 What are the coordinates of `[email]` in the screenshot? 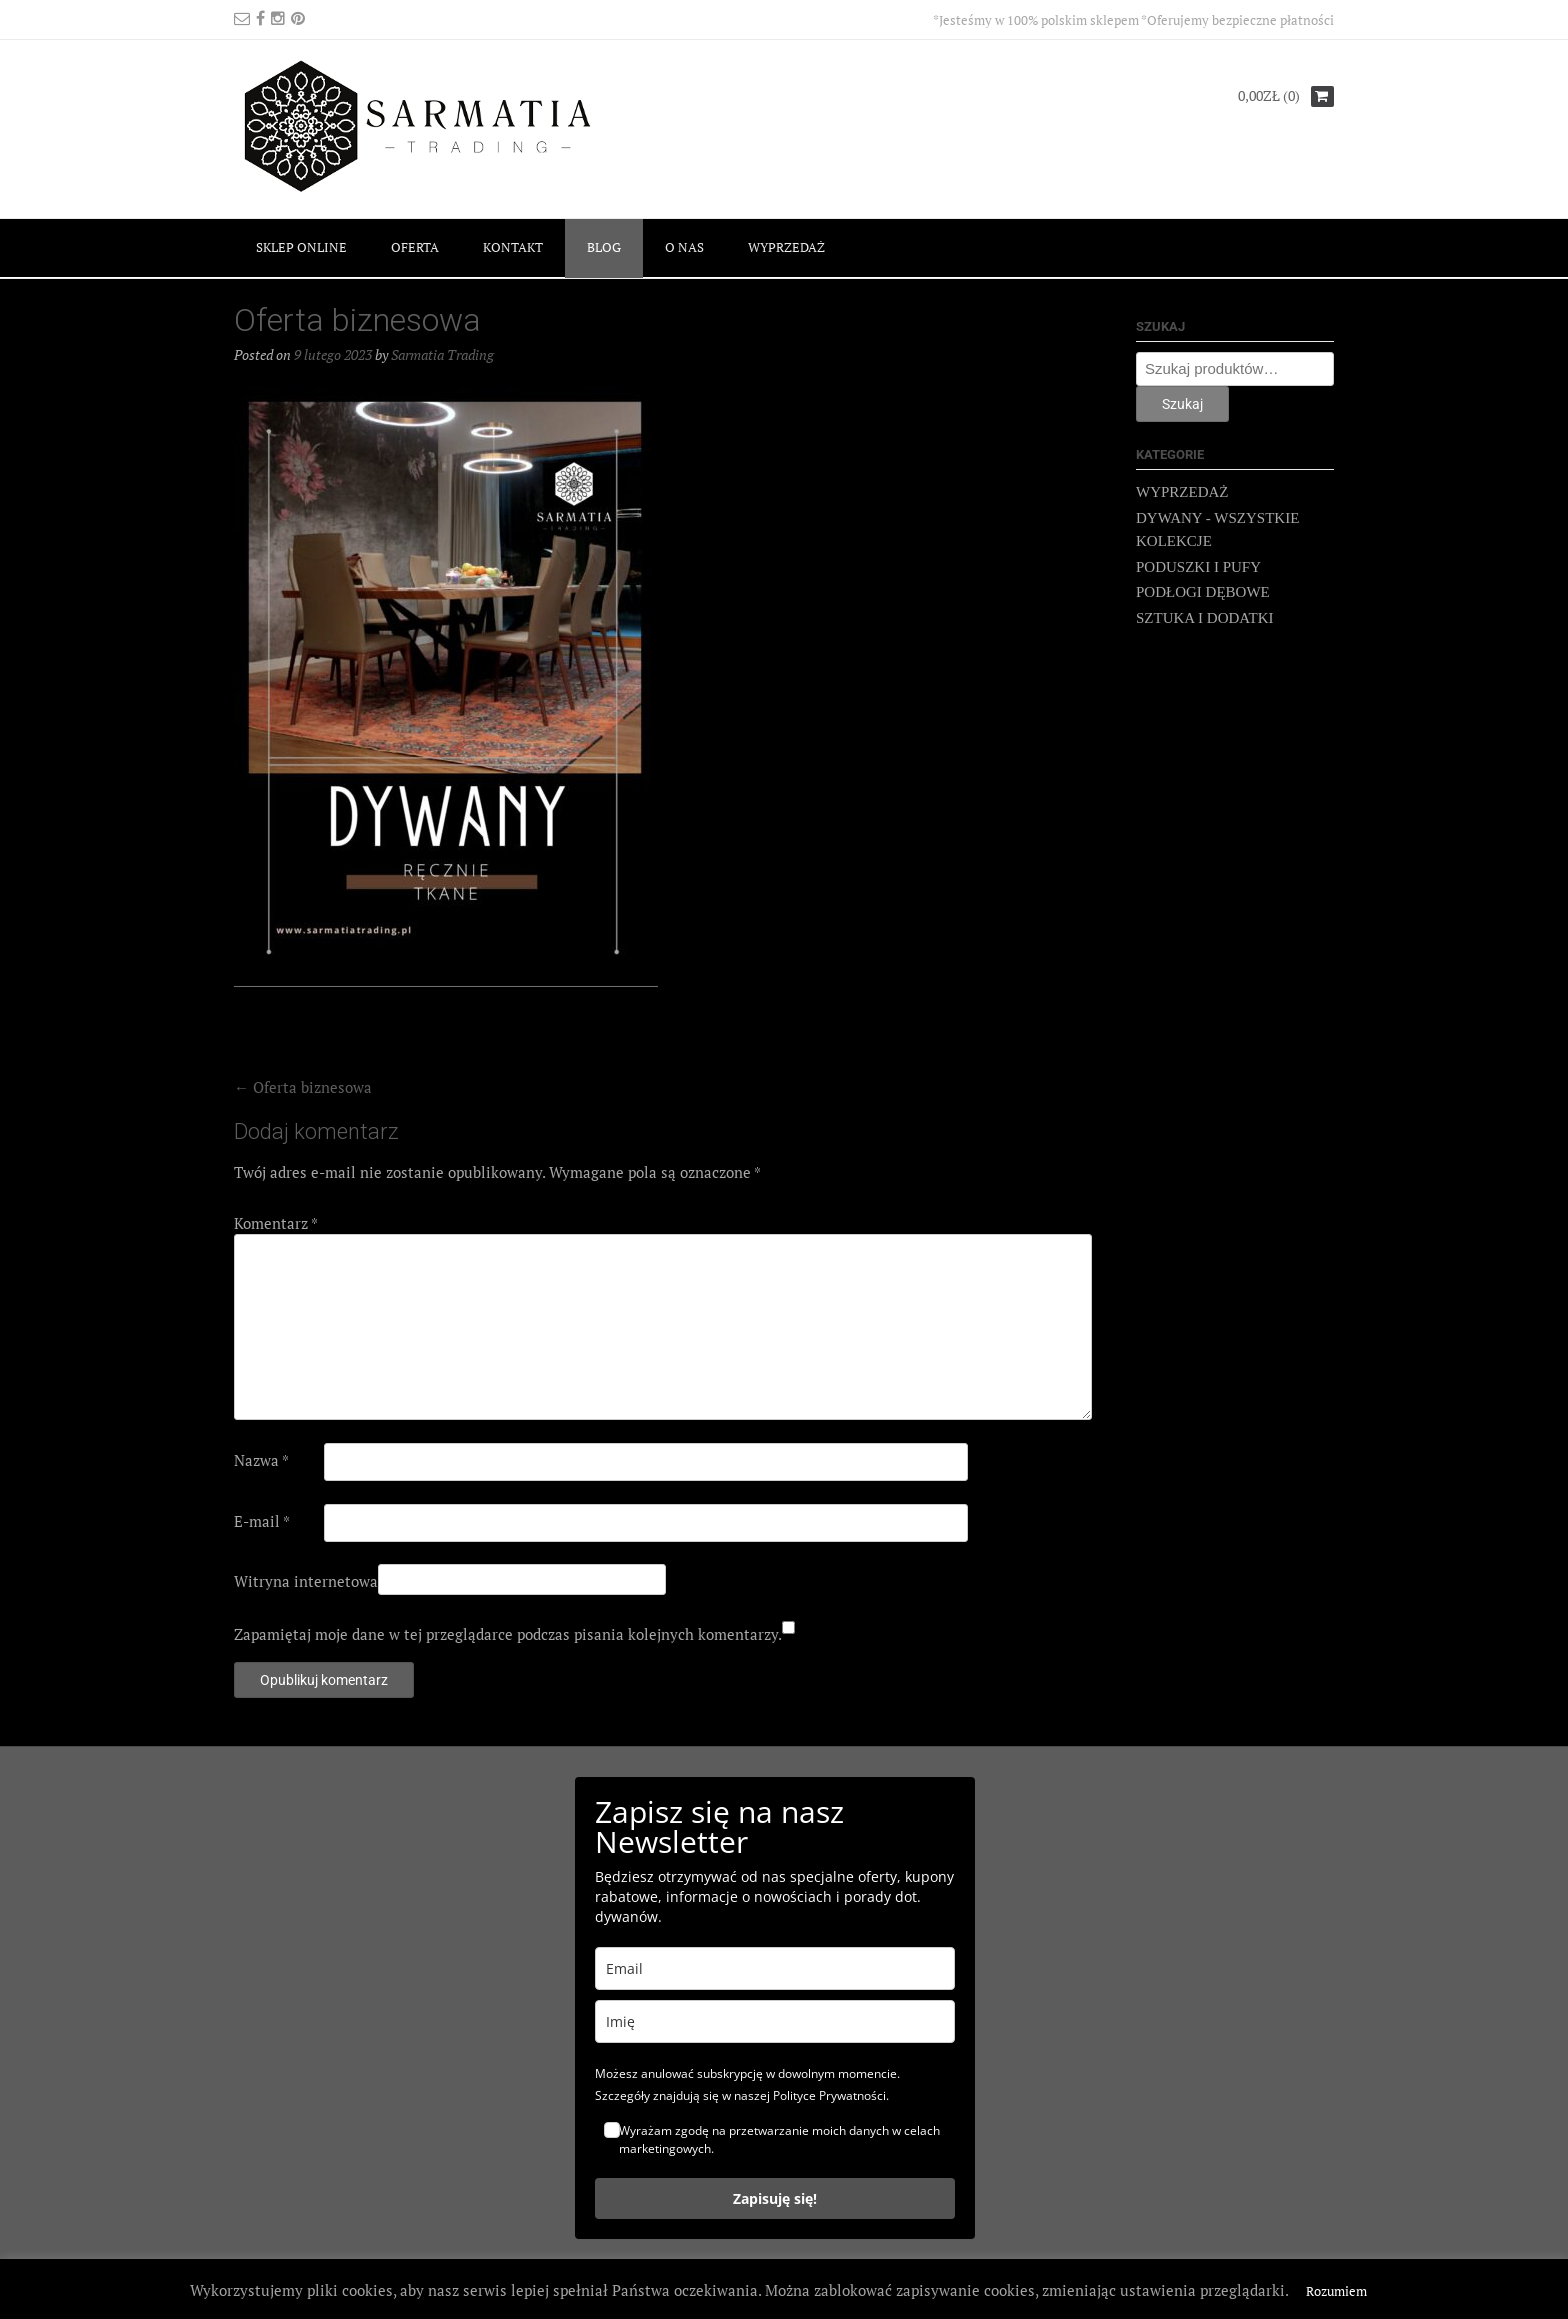 It's located at (775, 1968).